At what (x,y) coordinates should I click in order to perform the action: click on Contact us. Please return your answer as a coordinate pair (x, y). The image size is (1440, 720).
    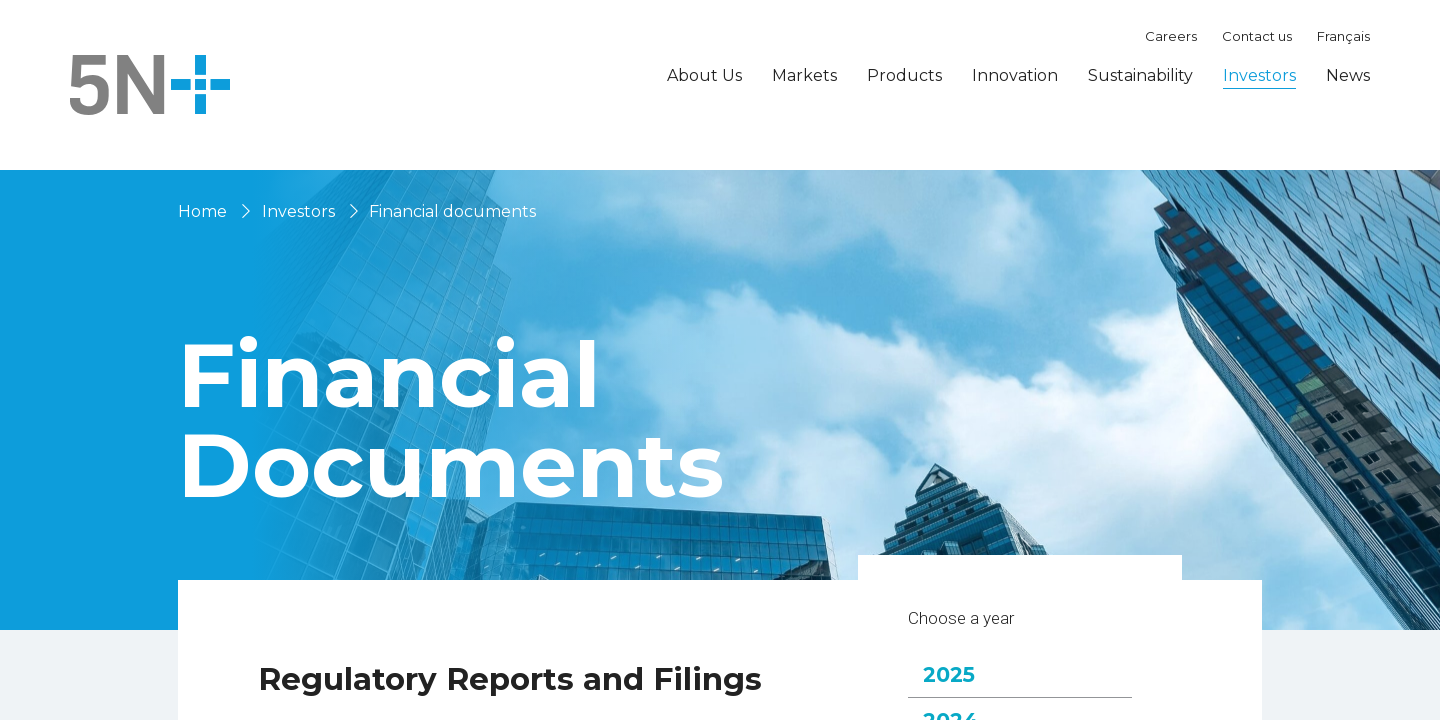
    Looking at the image, I should click on (1257, 36).